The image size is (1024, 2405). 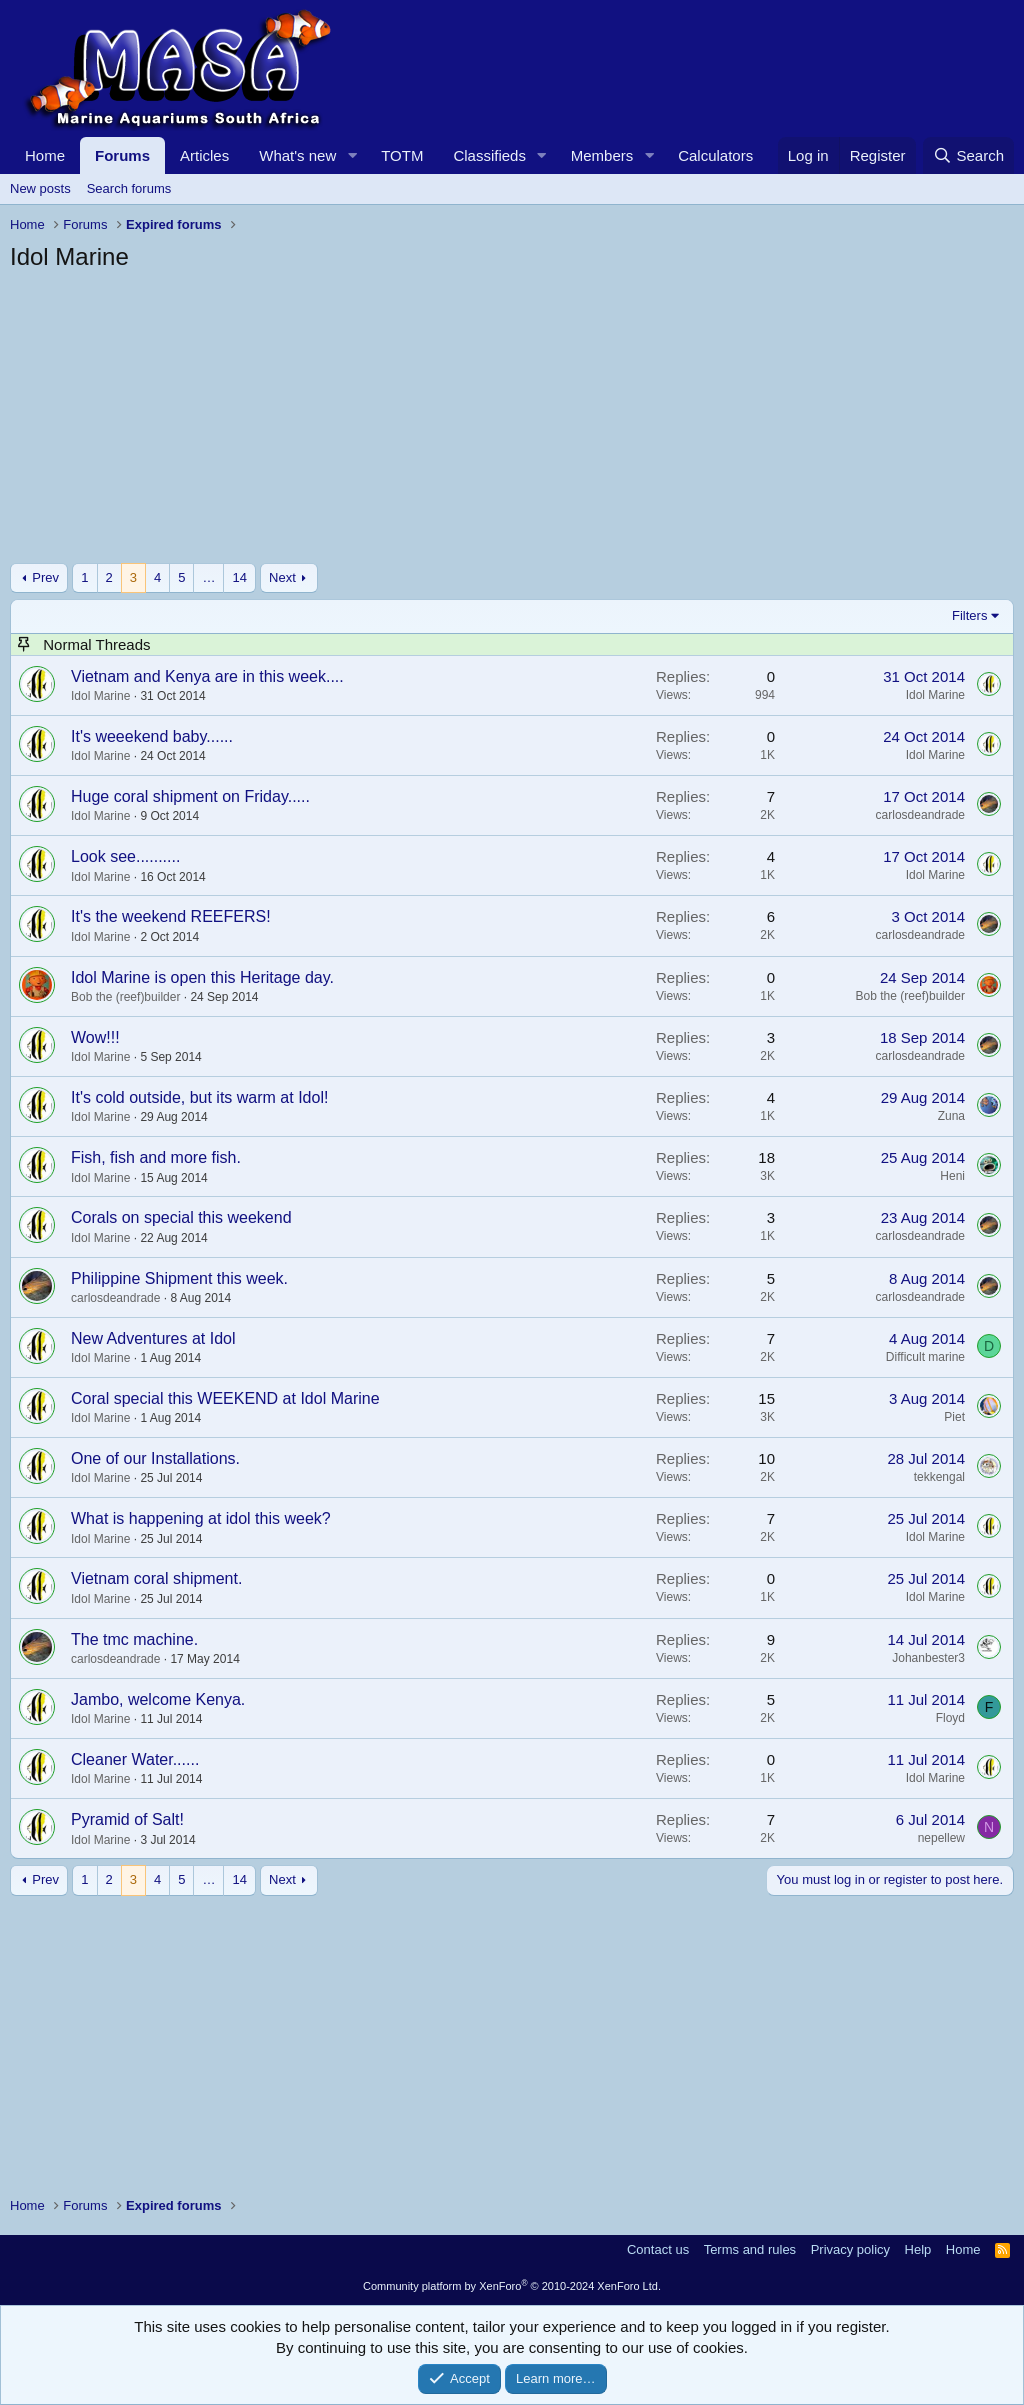 What do you see at coordinates (40, 188) in the screenshot?
I see `New posts` at bounding box center [40, 188].